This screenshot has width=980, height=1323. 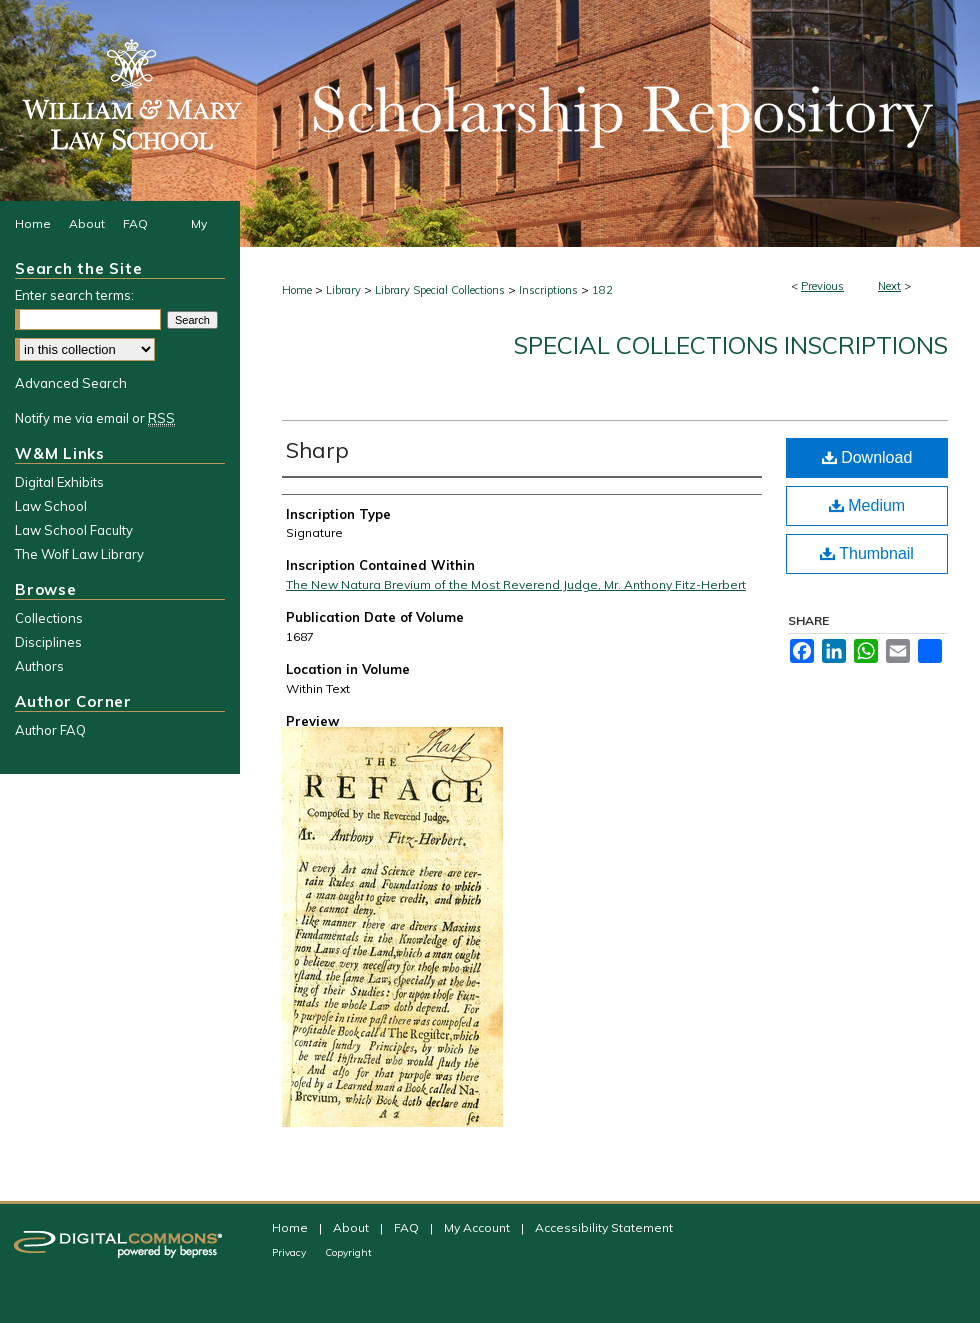 I want to click on My Account, so click(x=478, y=1227).